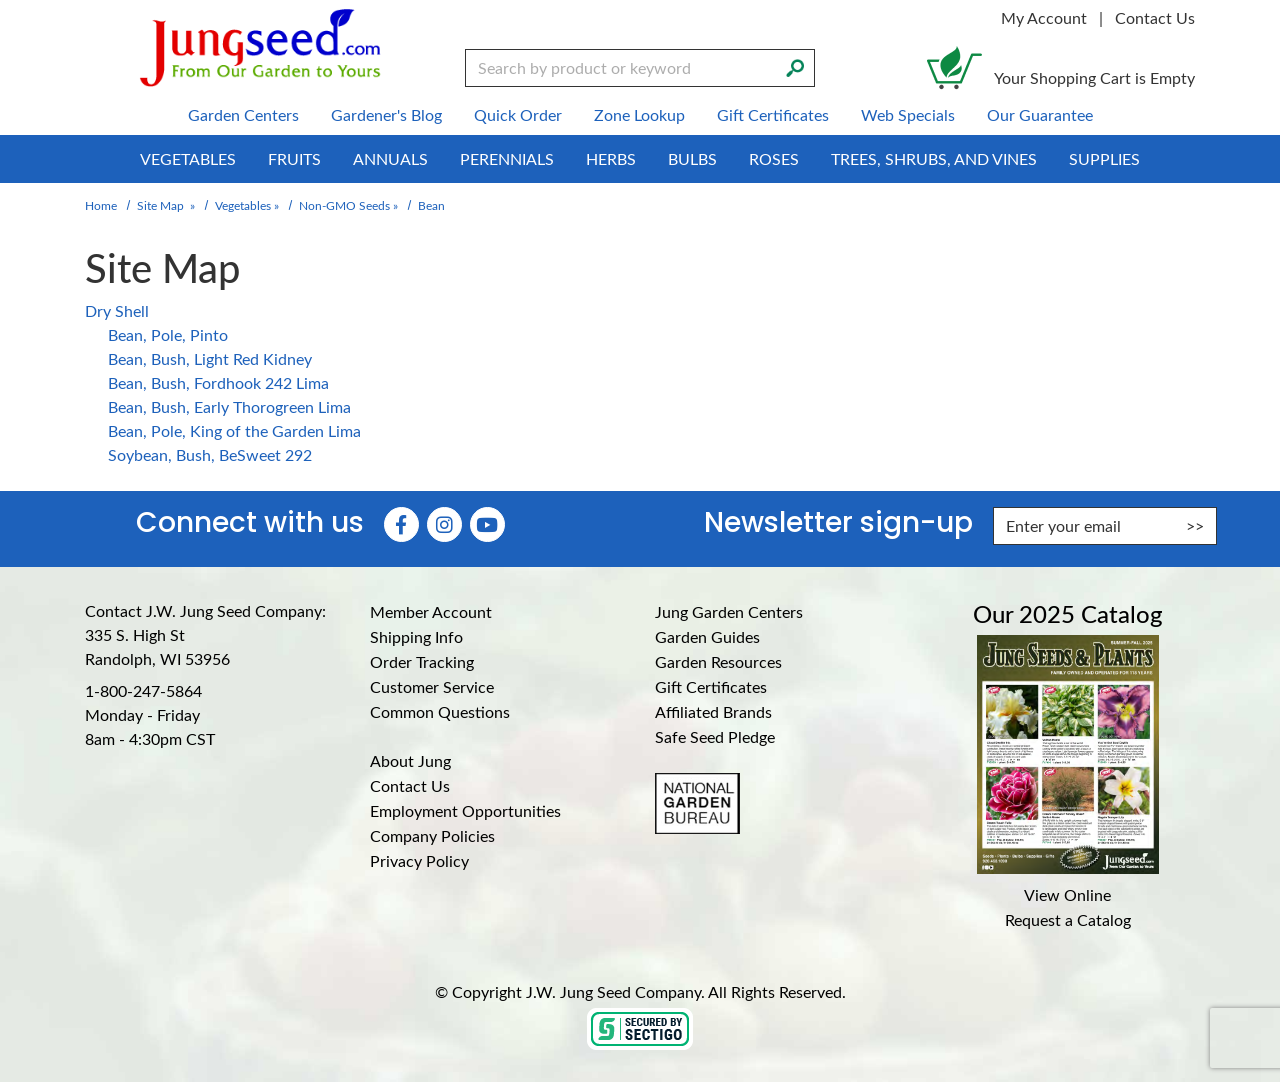  I want to click on Affiliated Brands, so click(713, 711).